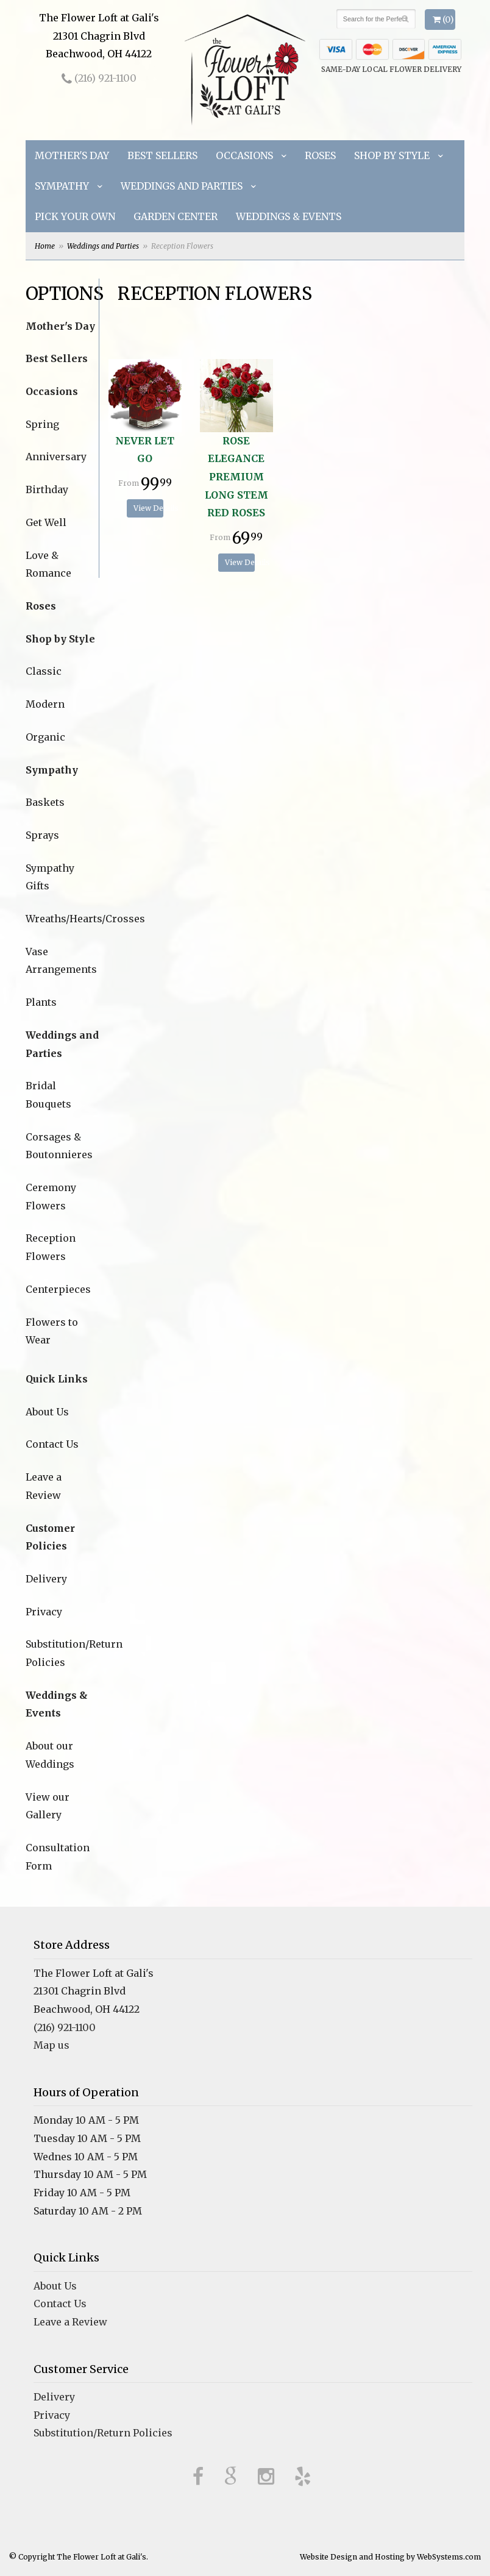 The width and height of the screenshot is (490, 2576). I want to click on Shop by Style, so click(392, 155).